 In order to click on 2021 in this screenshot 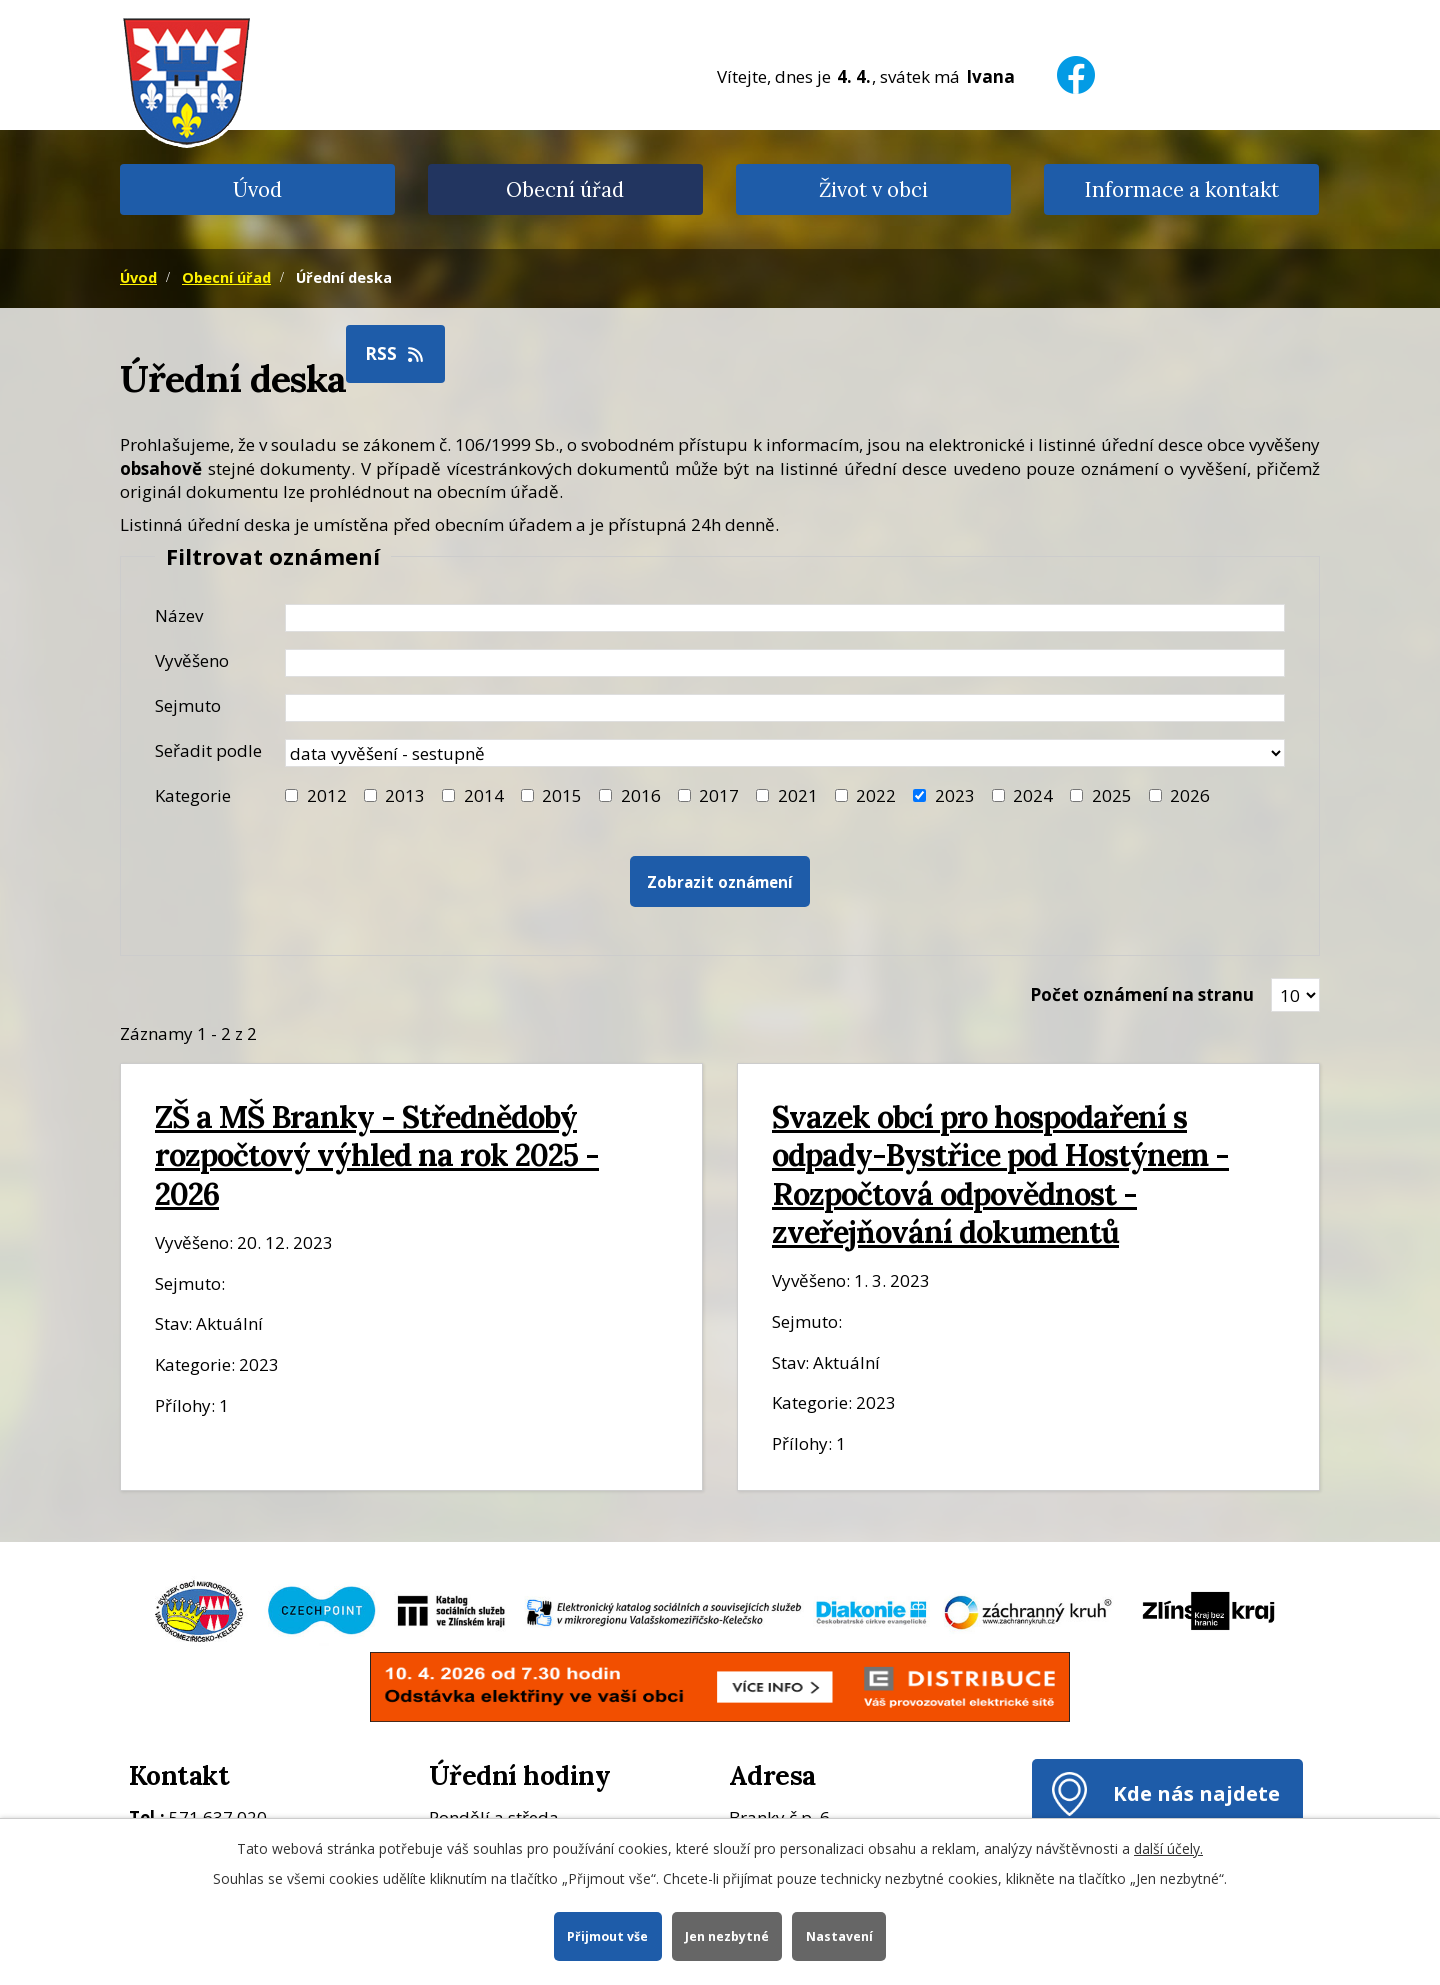, I will do `click(798, 795)`.